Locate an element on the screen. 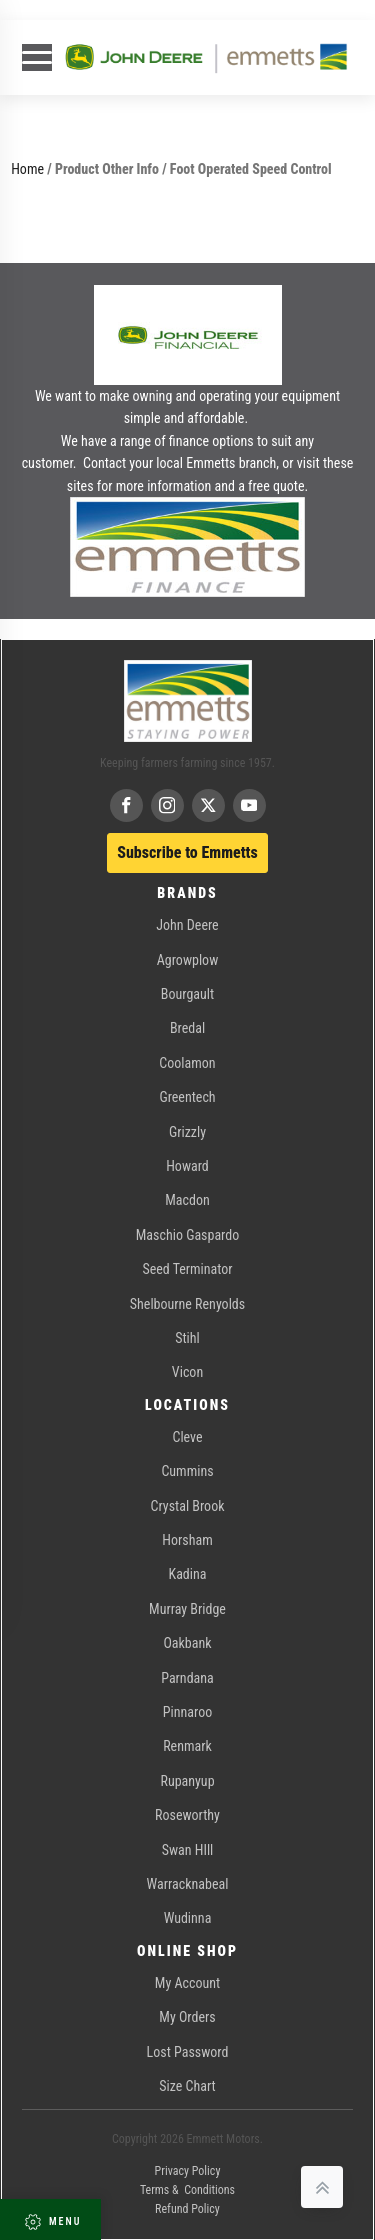 The height and width of the screenshot is (2240, 375). Size Chart is located at coordinates (187, 2086).